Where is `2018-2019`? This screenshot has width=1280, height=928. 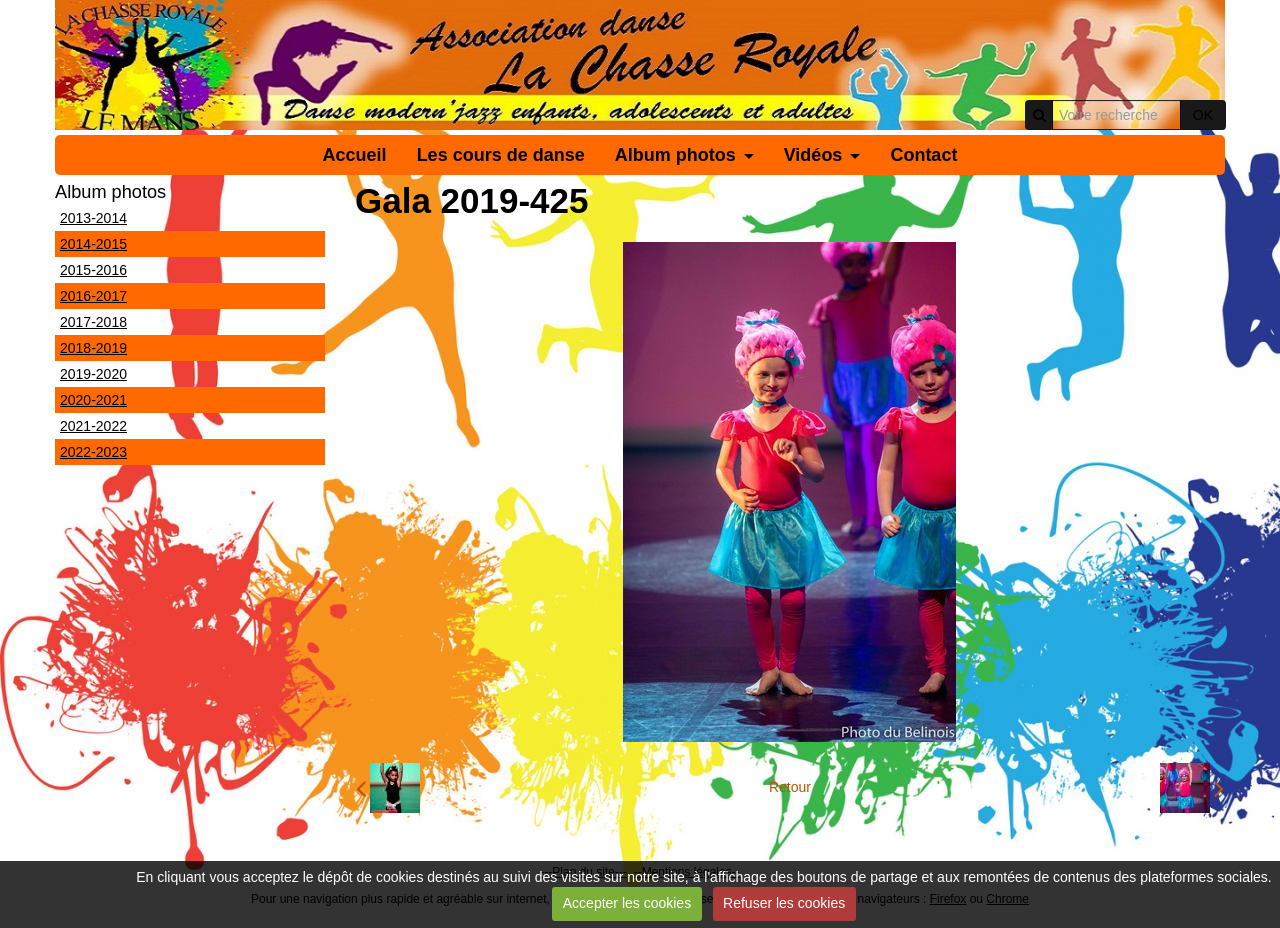
2018-2019 is located at coordinates (93, 348).